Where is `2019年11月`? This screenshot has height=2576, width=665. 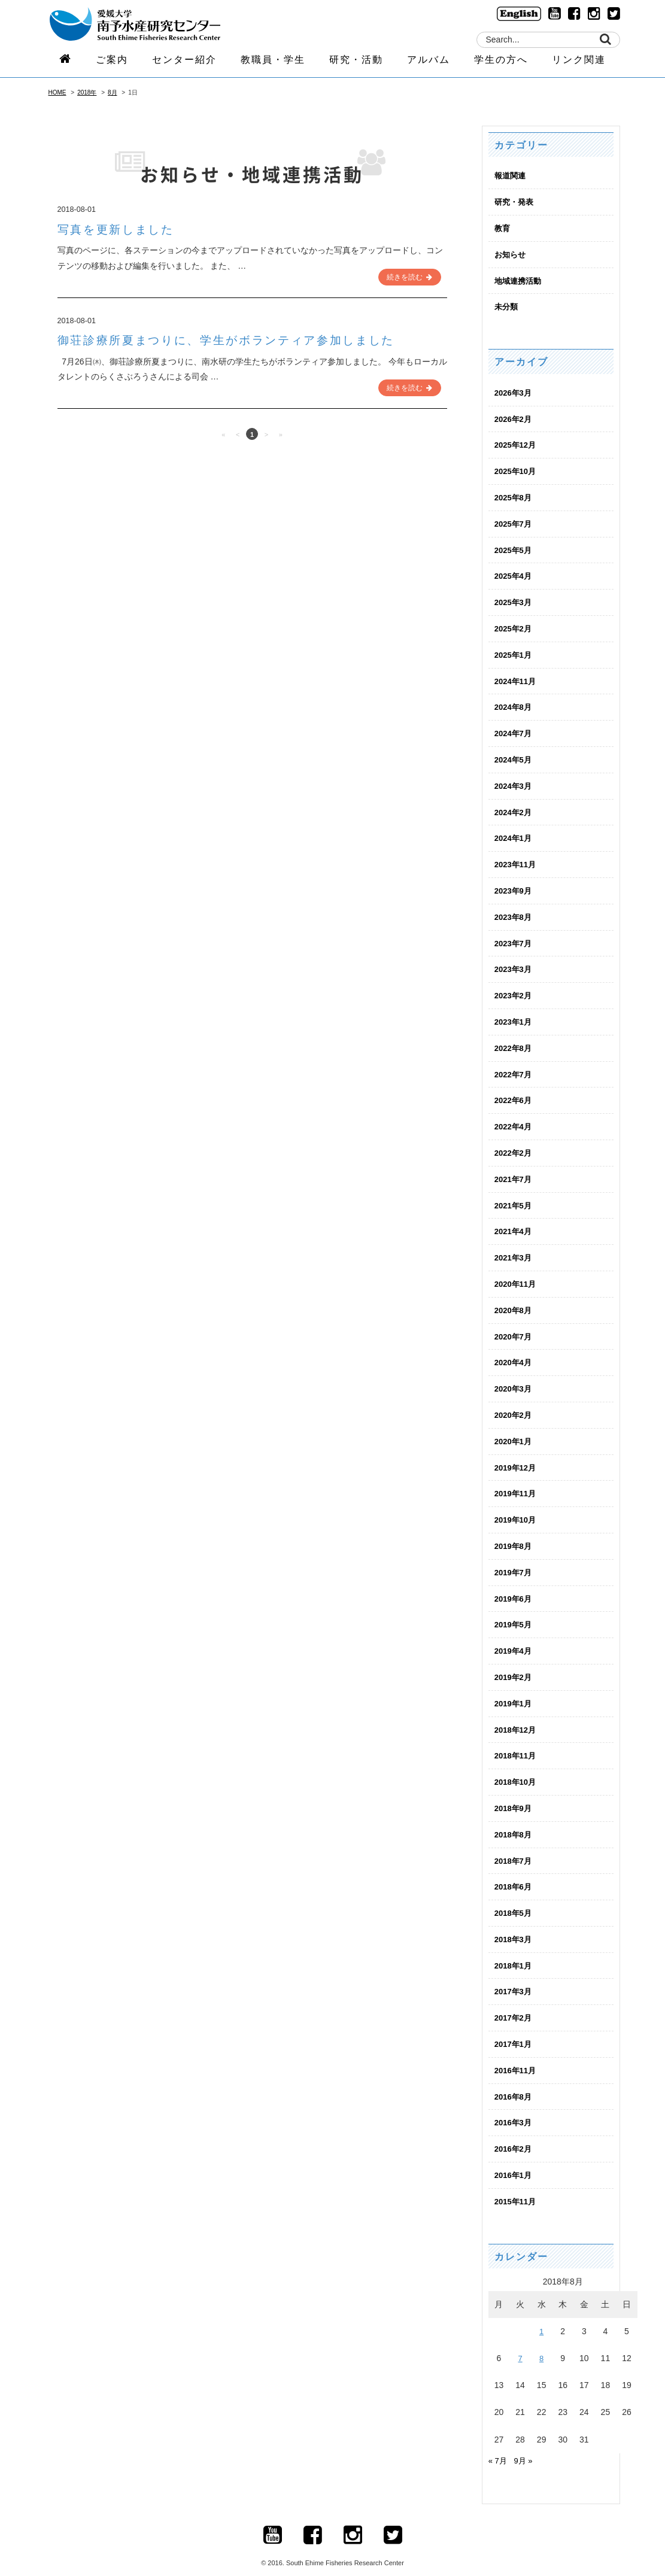 2019年11月 is located at coordinates (516, 1482).